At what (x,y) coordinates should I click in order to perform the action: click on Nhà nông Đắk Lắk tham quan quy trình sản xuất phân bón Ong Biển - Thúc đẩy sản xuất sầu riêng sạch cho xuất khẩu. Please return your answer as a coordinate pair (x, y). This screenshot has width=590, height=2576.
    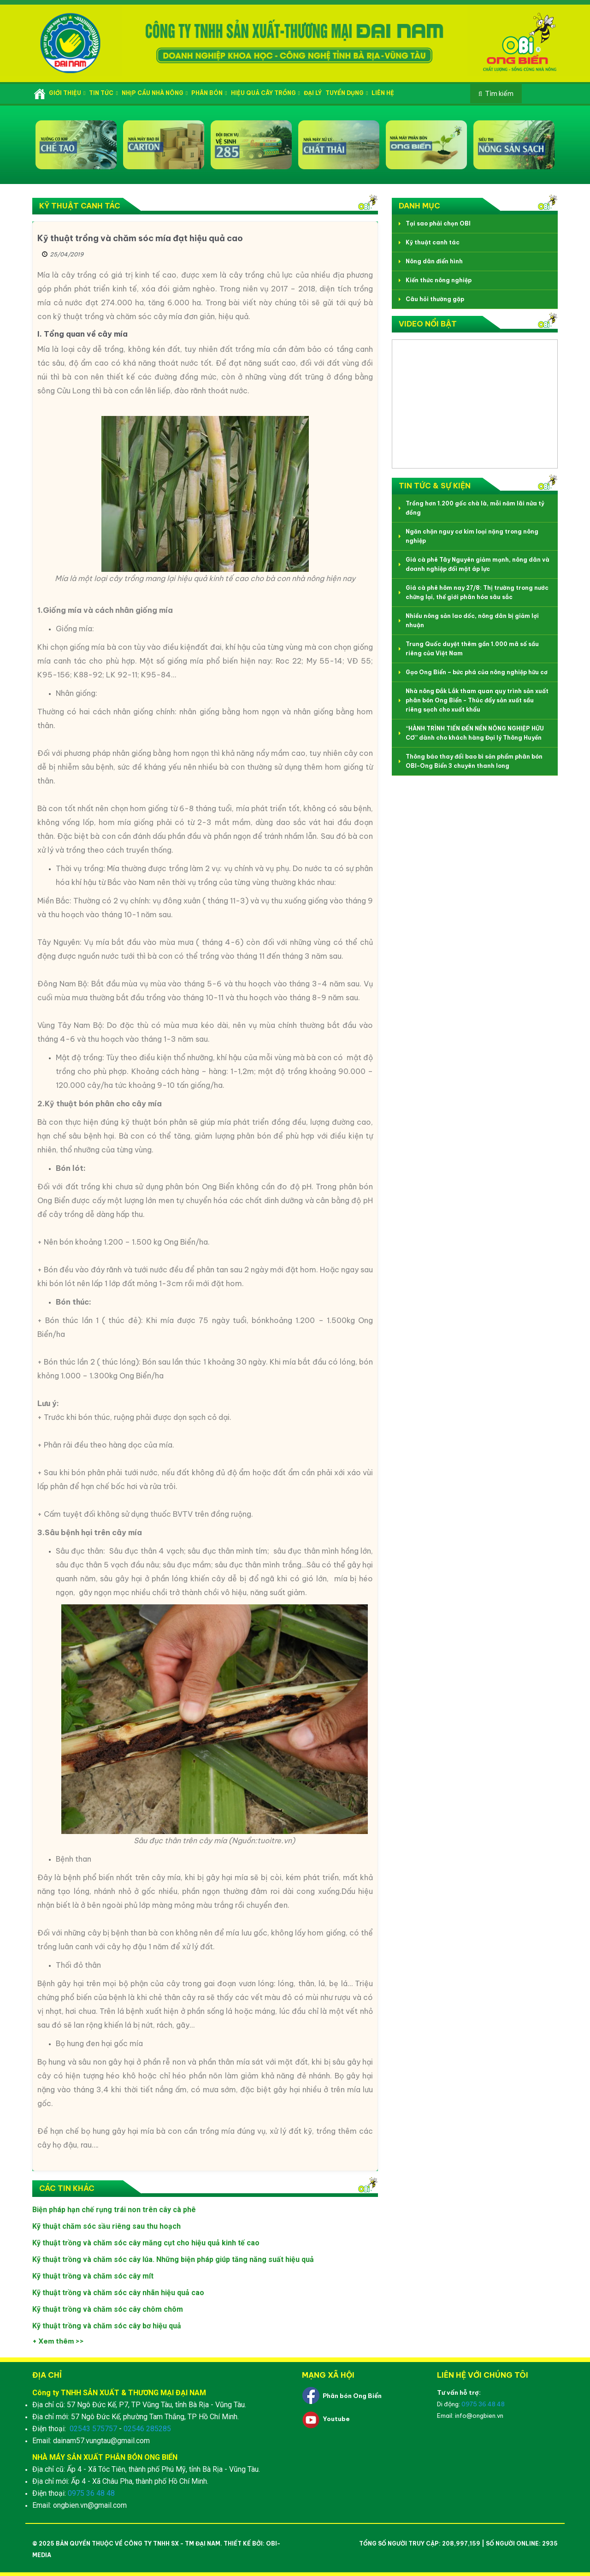
    Looking at the image, I should click on (477, 700).